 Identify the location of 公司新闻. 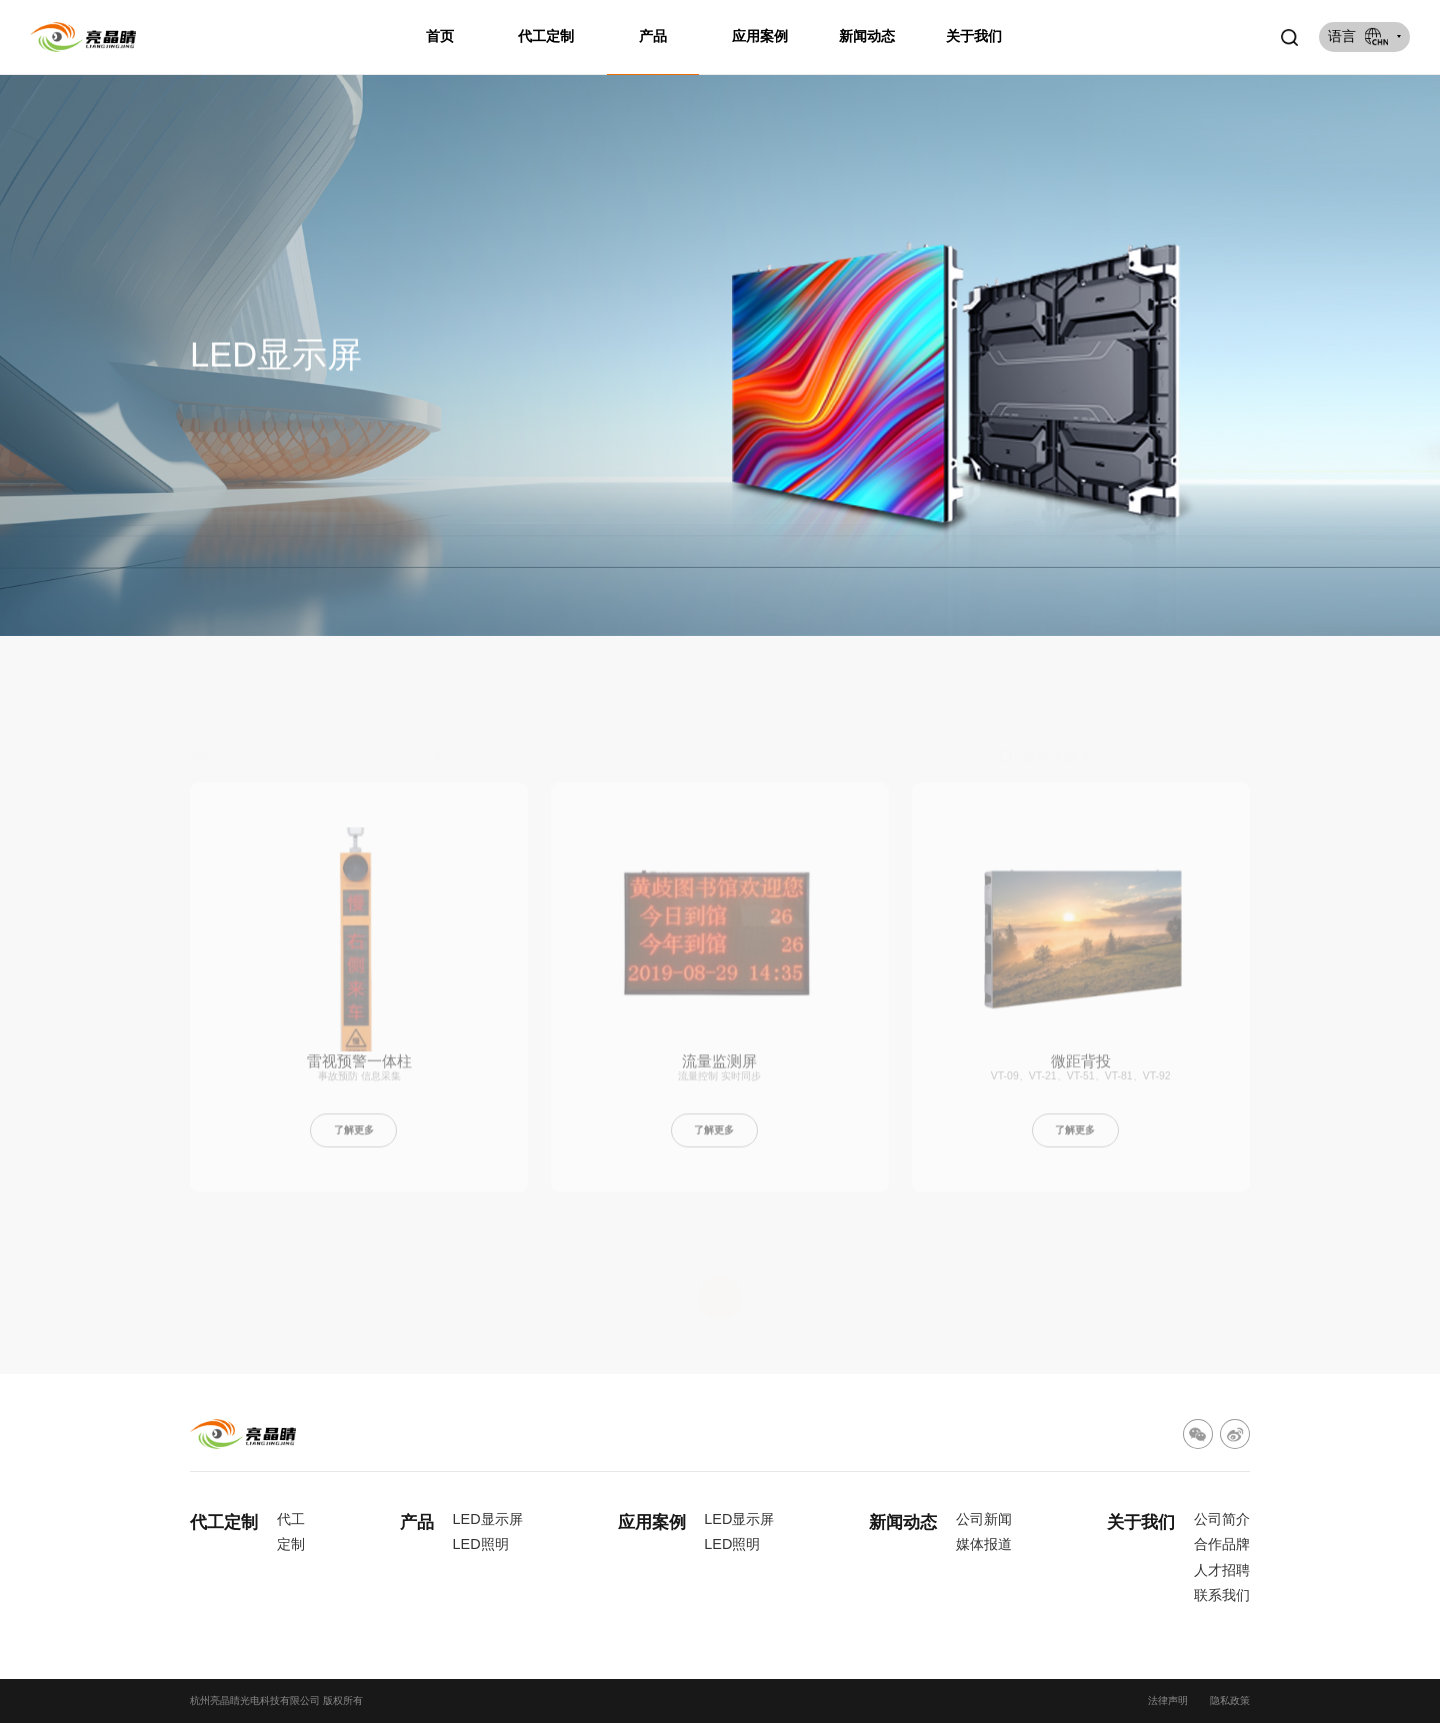
(984, 1519).